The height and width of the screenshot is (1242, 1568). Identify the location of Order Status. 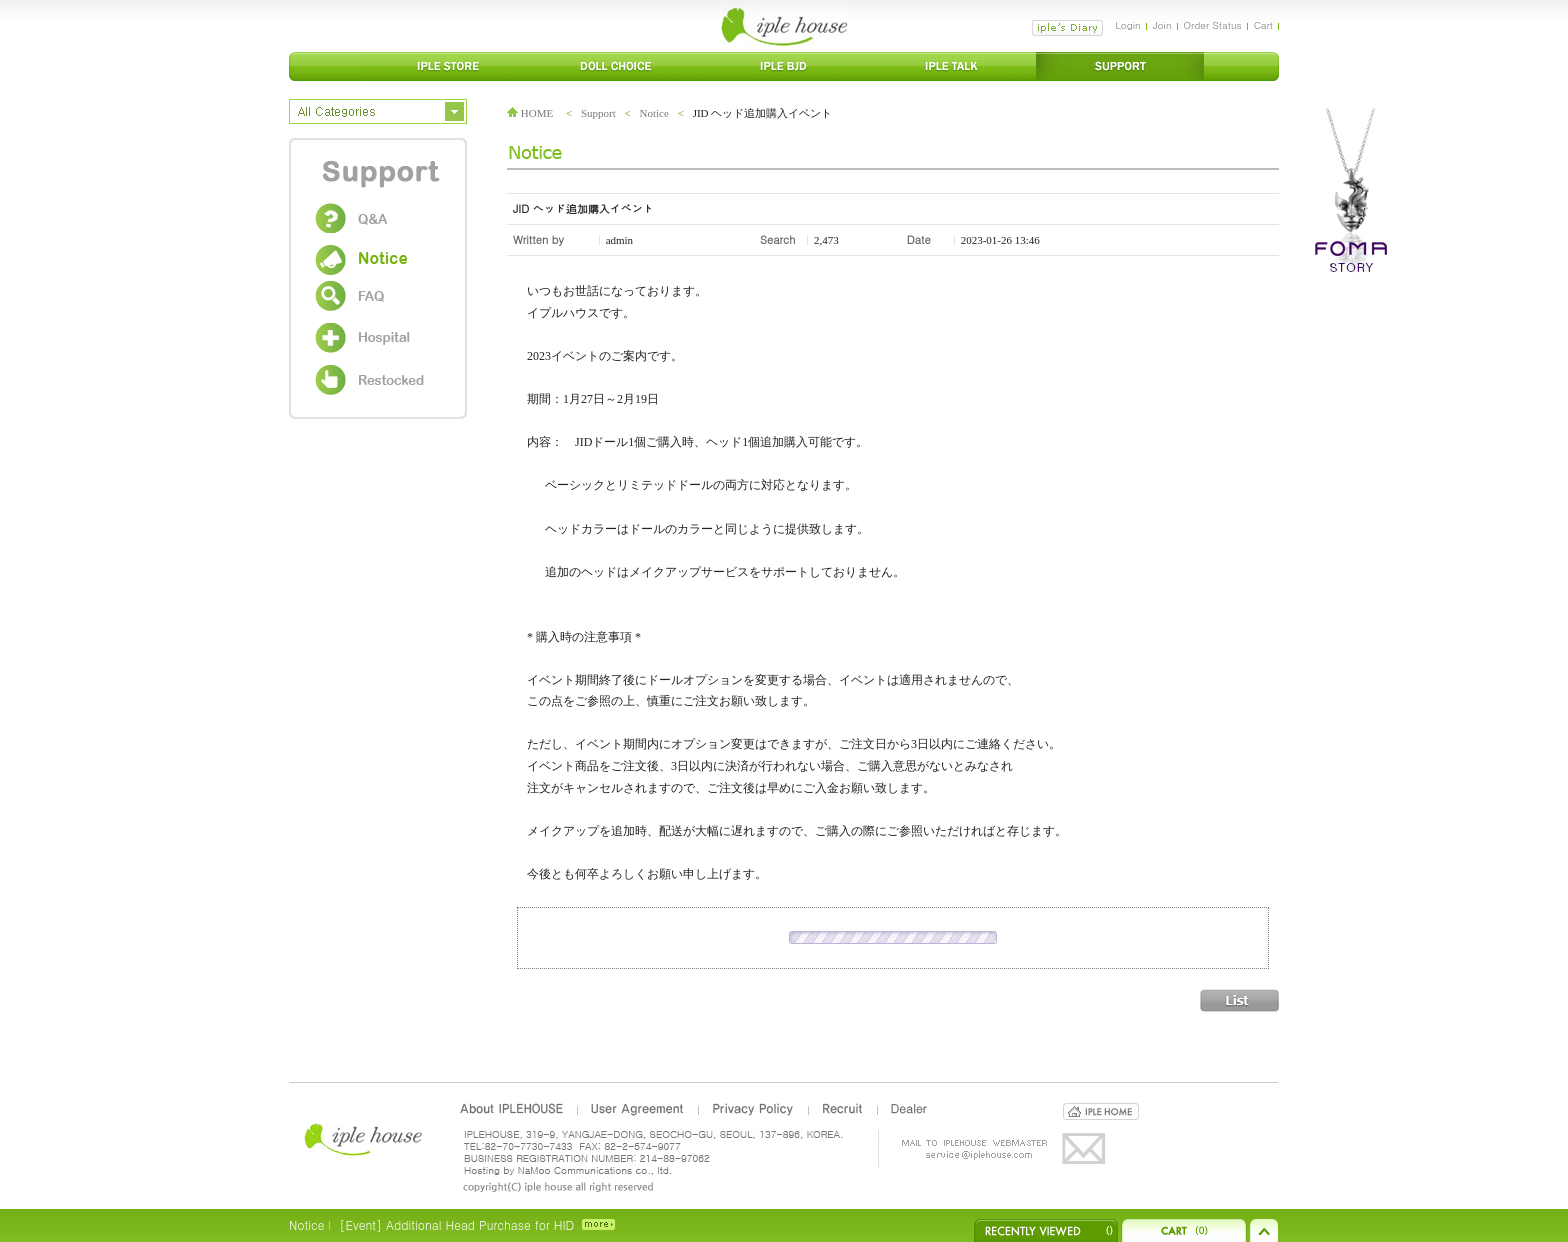
(1213, 25).